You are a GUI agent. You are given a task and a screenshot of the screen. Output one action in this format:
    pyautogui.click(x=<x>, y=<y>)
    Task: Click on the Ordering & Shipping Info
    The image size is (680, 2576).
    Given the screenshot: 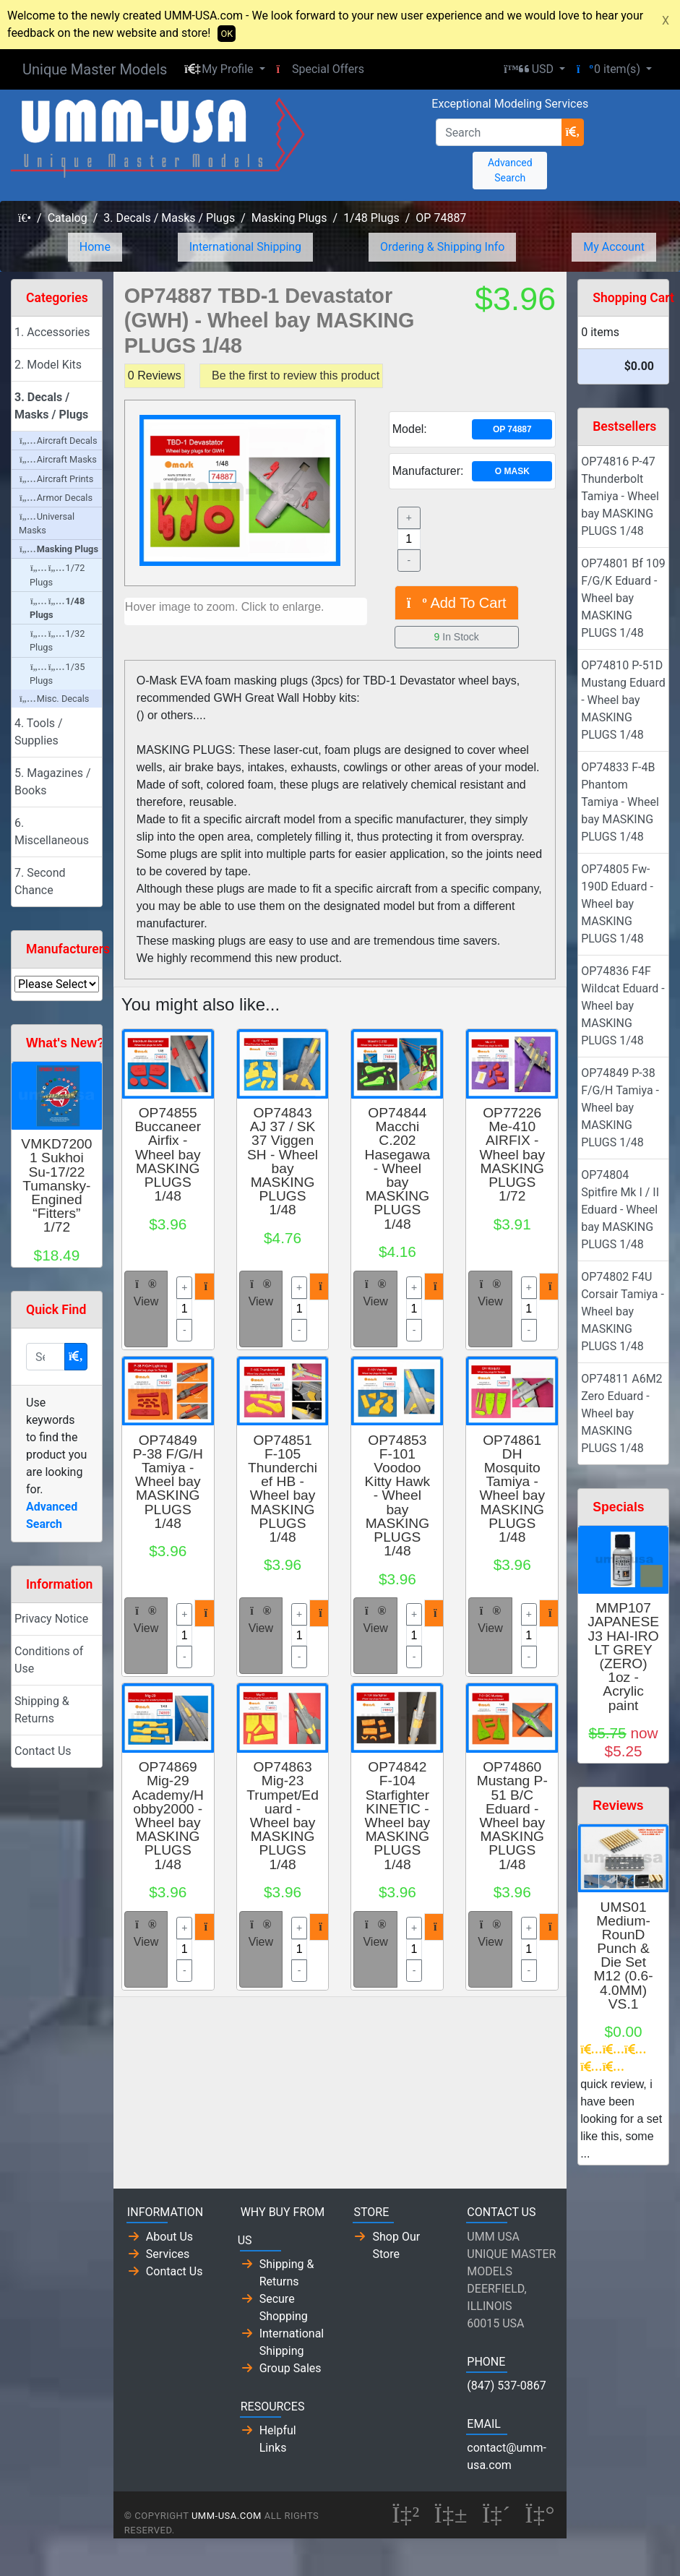 What is the action you would take?
    pyautogui.click(x=442, y=247)
    